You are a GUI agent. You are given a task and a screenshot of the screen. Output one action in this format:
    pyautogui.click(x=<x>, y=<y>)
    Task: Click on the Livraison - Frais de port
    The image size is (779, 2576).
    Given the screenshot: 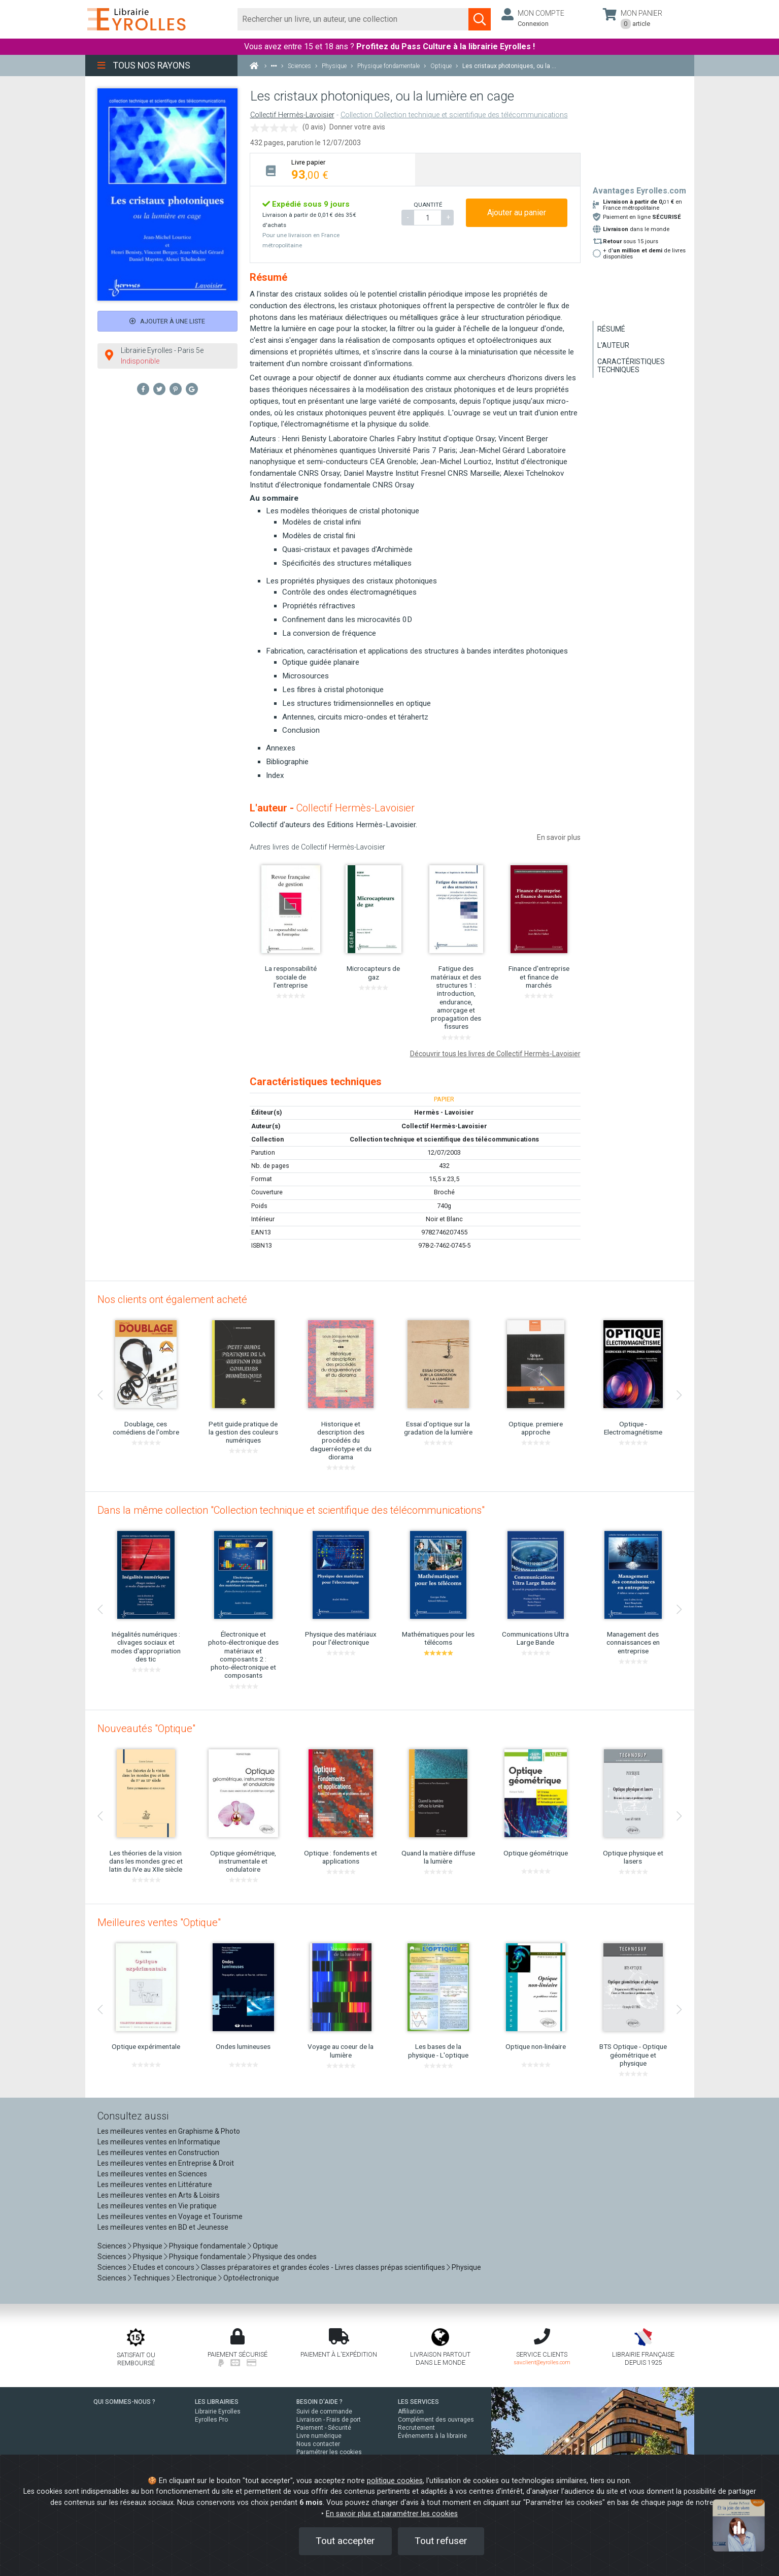 What is the action you would take?
    pyautogui.click(x=328, y=2419)
    